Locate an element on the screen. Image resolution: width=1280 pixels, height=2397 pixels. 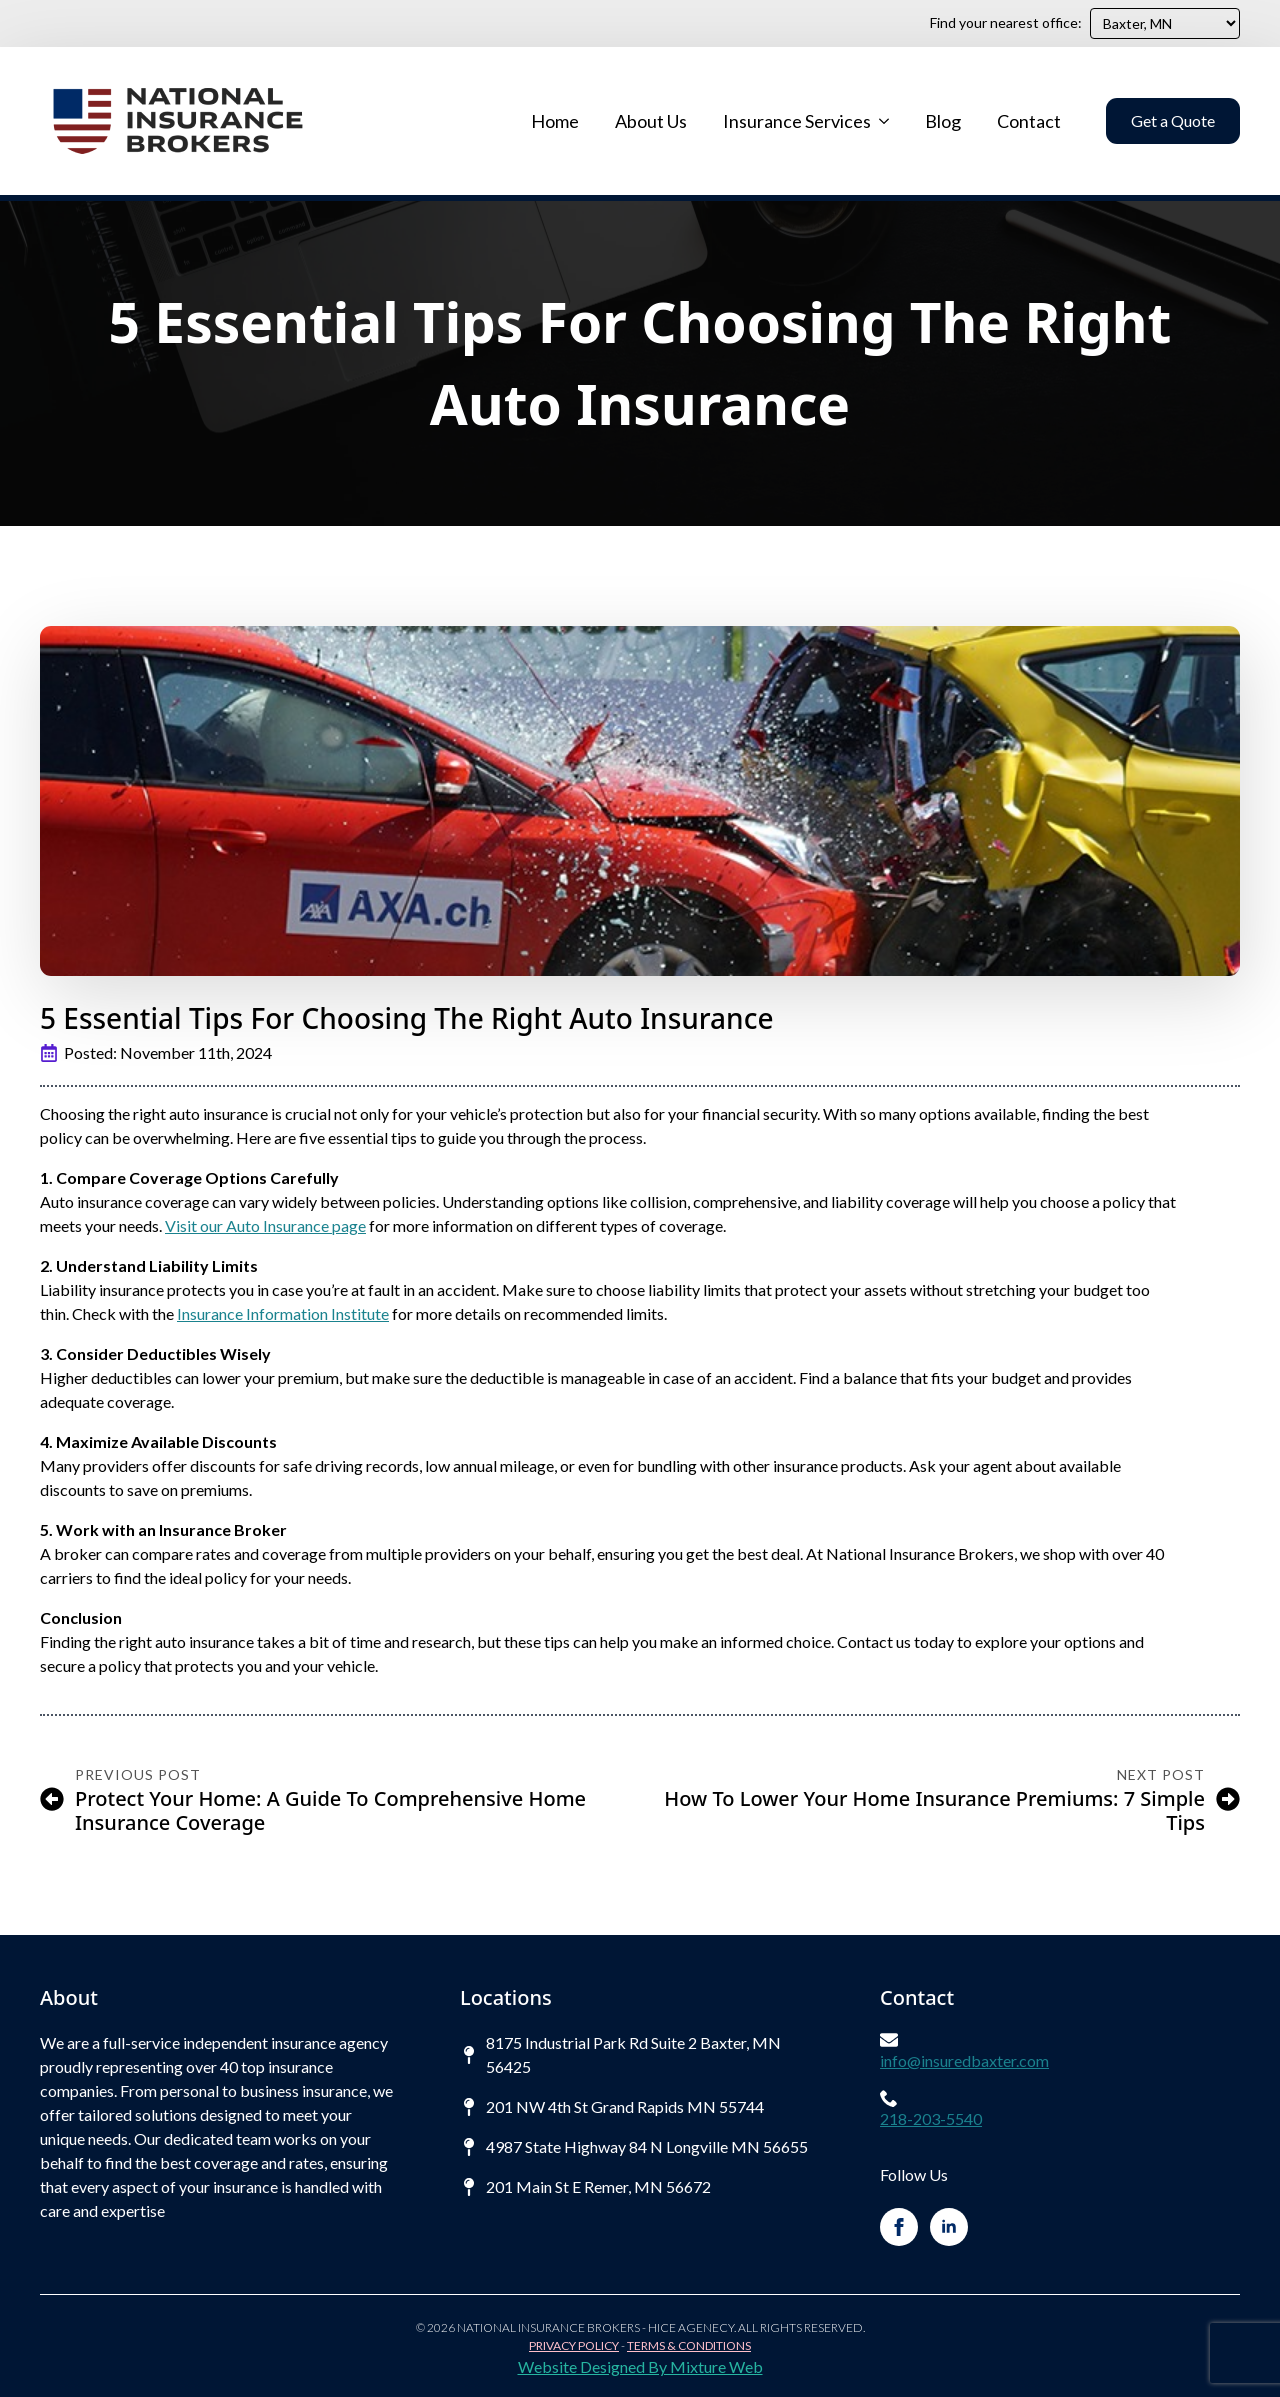
Insurance Services is located at coordinates (797, 121).